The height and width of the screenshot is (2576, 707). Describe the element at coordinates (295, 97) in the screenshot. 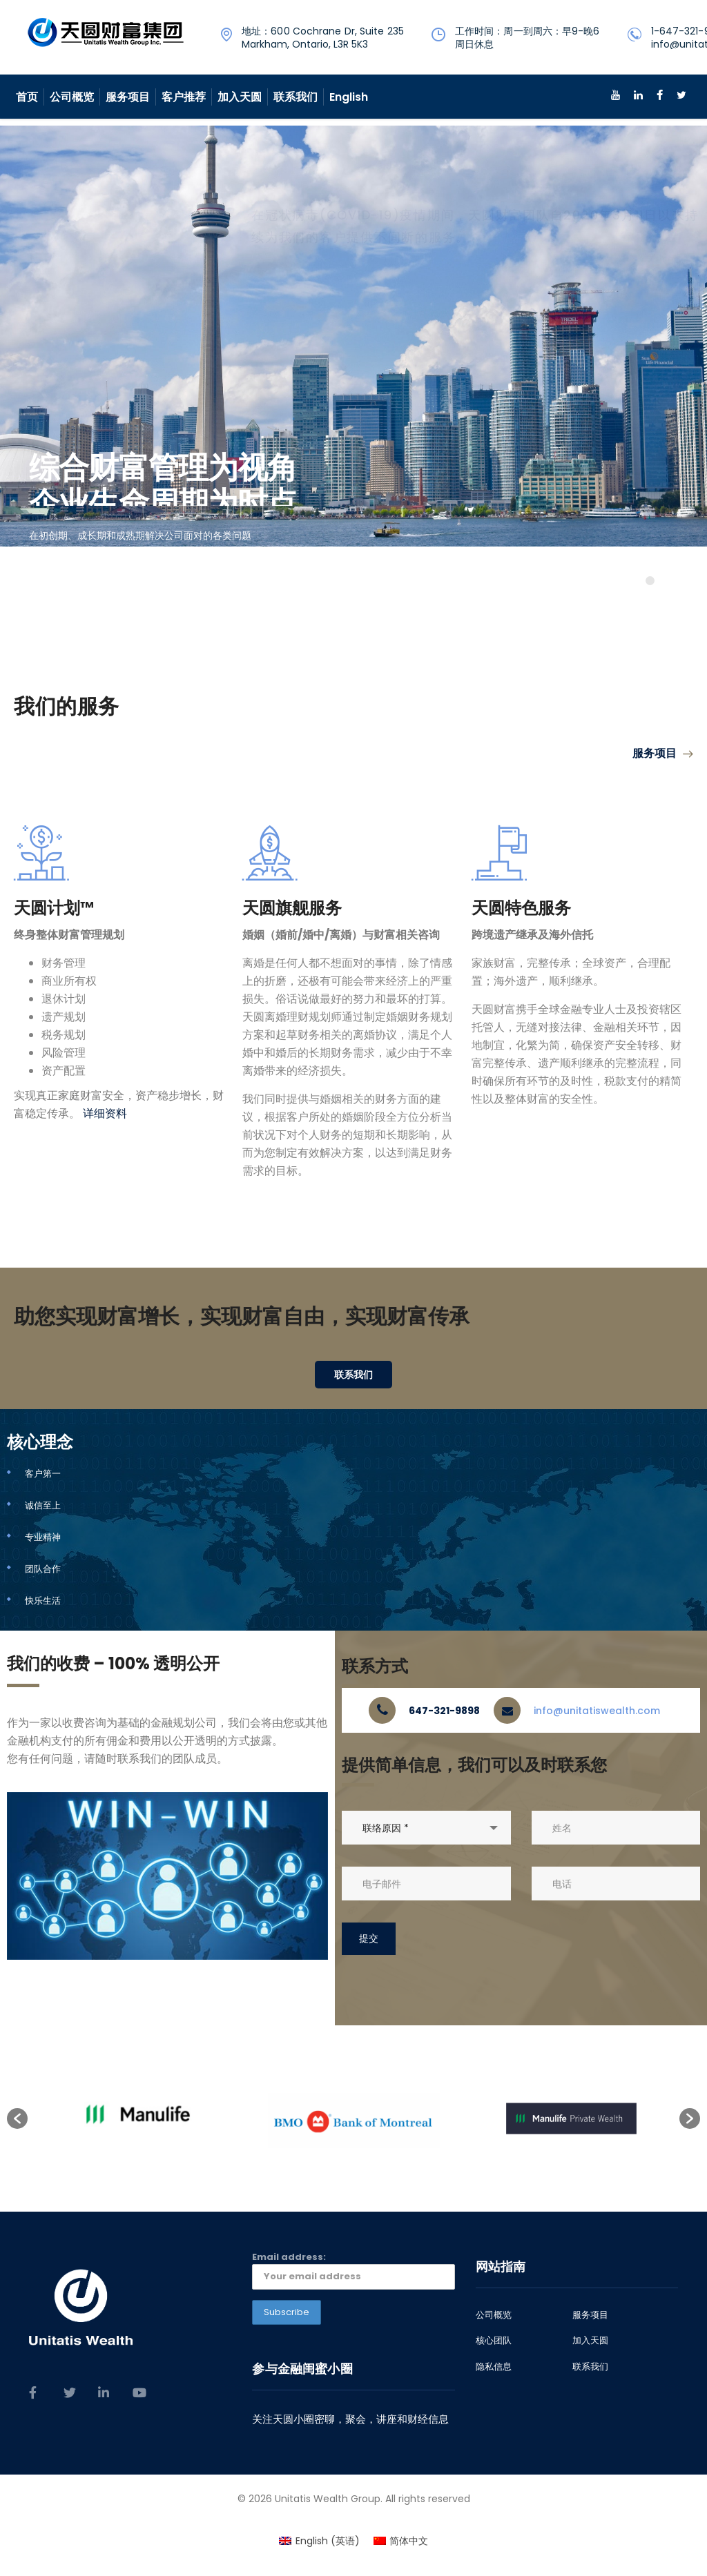

I see `联系我们` at that location.